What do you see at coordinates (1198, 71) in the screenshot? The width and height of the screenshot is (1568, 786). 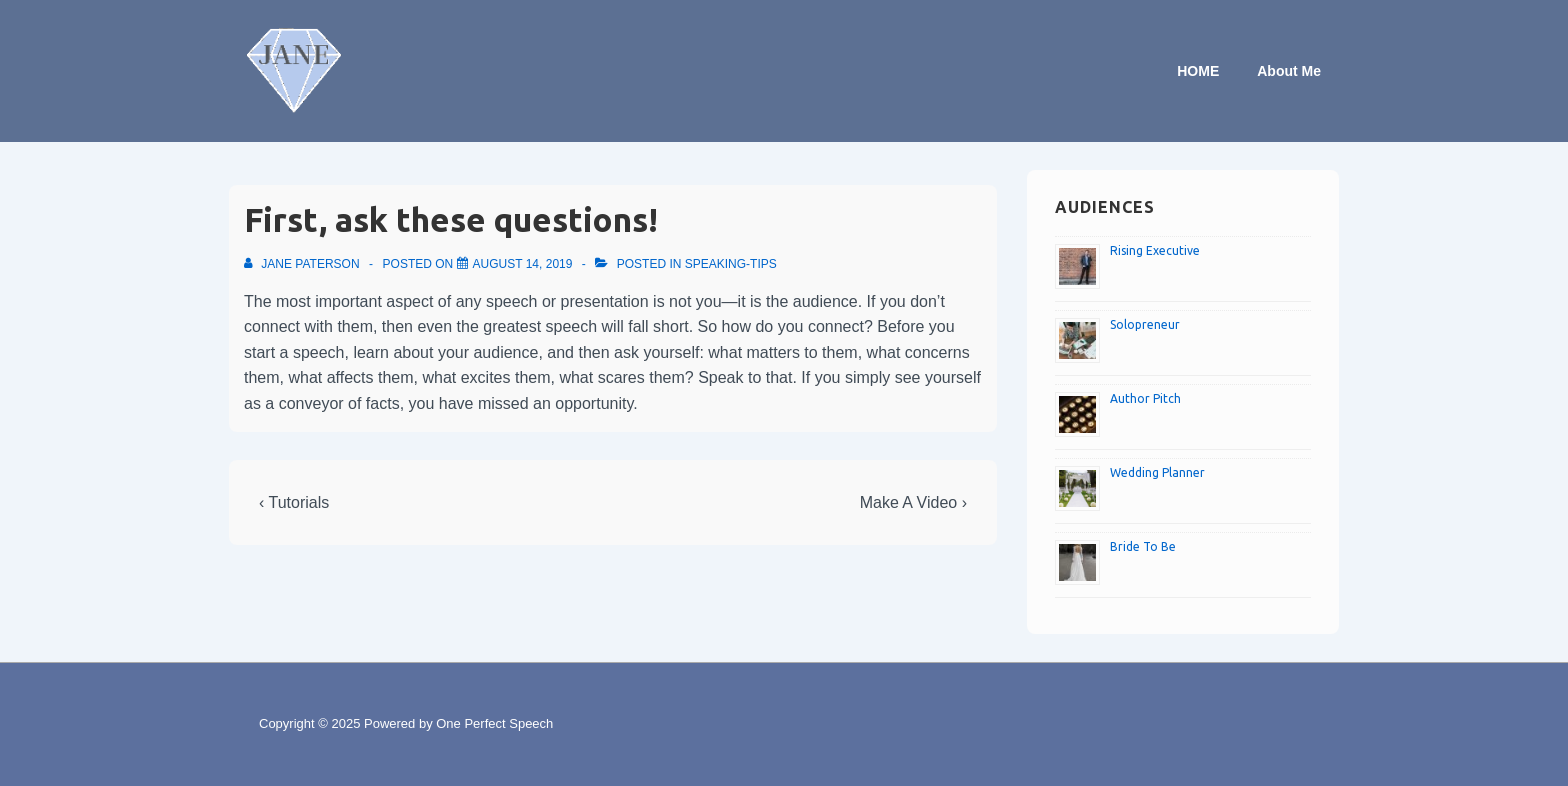 I see `HOME` at bounding box center [1198, 71].